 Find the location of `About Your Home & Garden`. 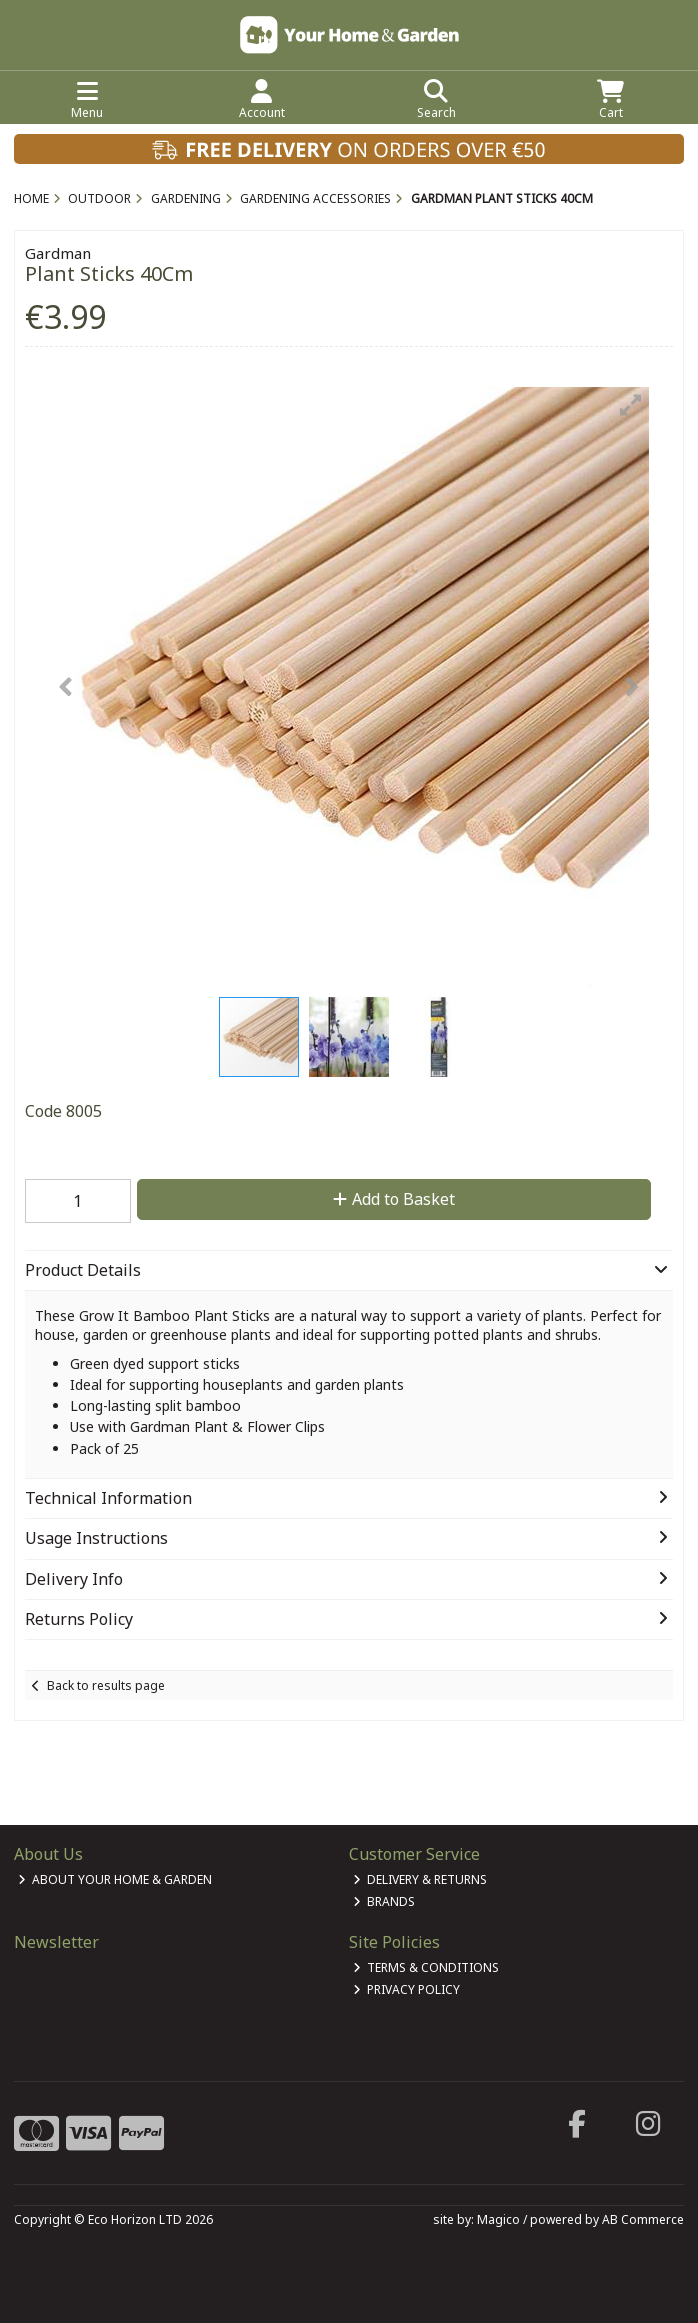

About Your Home & Garden is located at coordinates (115, 1879).